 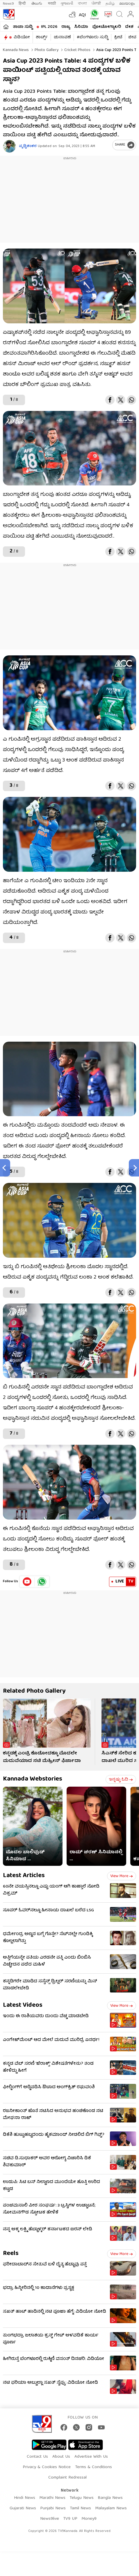 I want to click on తెలుగు, so click(x=37, y=4).